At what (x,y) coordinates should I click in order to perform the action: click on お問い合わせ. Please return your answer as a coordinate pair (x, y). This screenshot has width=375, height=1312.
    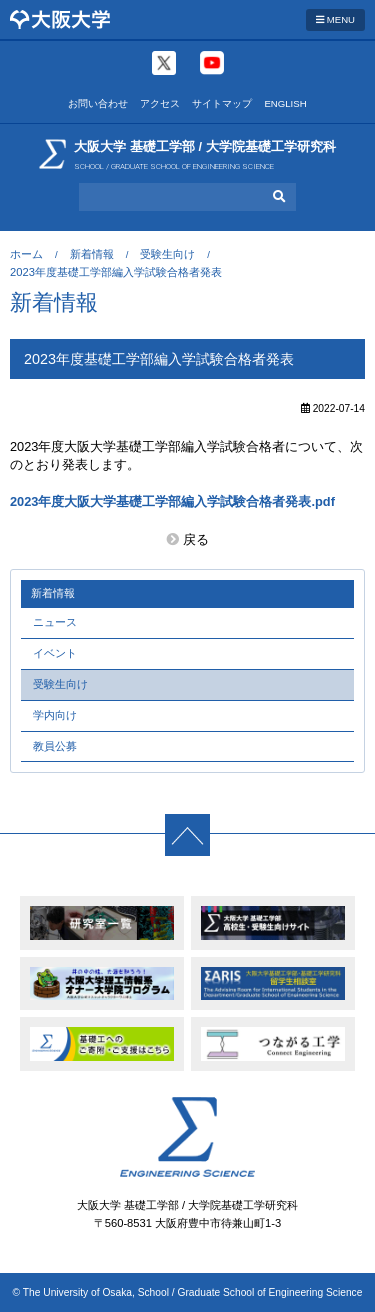
    Looking at the image, I should click on (98, 103).